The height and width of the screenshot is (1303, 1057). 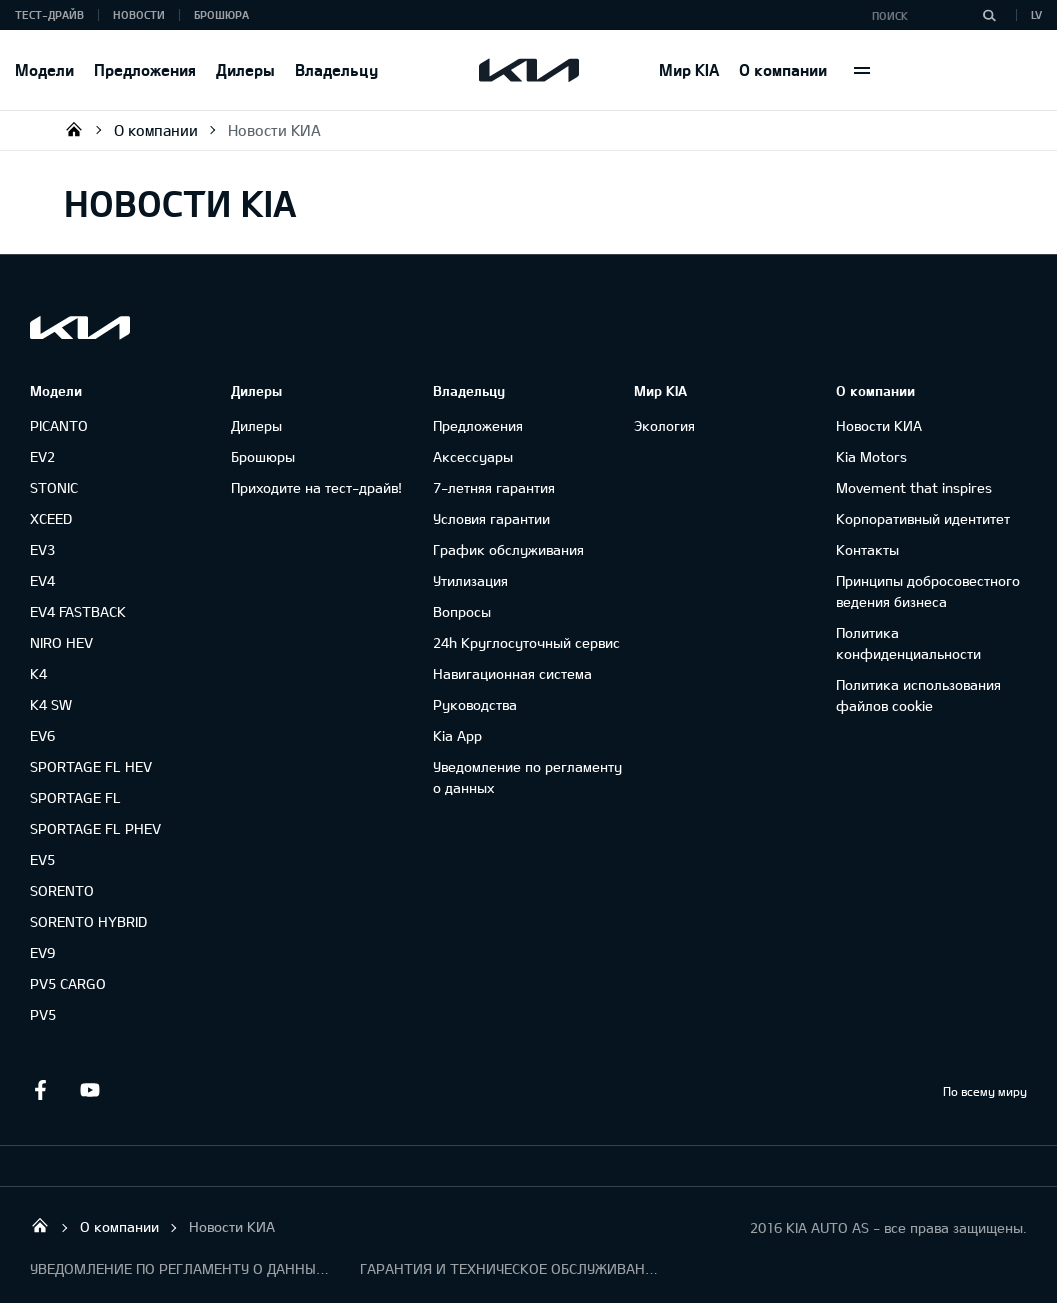 What do you see at coordinates (180, 1268) in the screenshot?
I see `УВЕДОМЛЕНИЕ ПО РЕГЛАМЕНТУ О ДАННЫХ "KIA CONNECT "` at bounding box center [180, 1268].